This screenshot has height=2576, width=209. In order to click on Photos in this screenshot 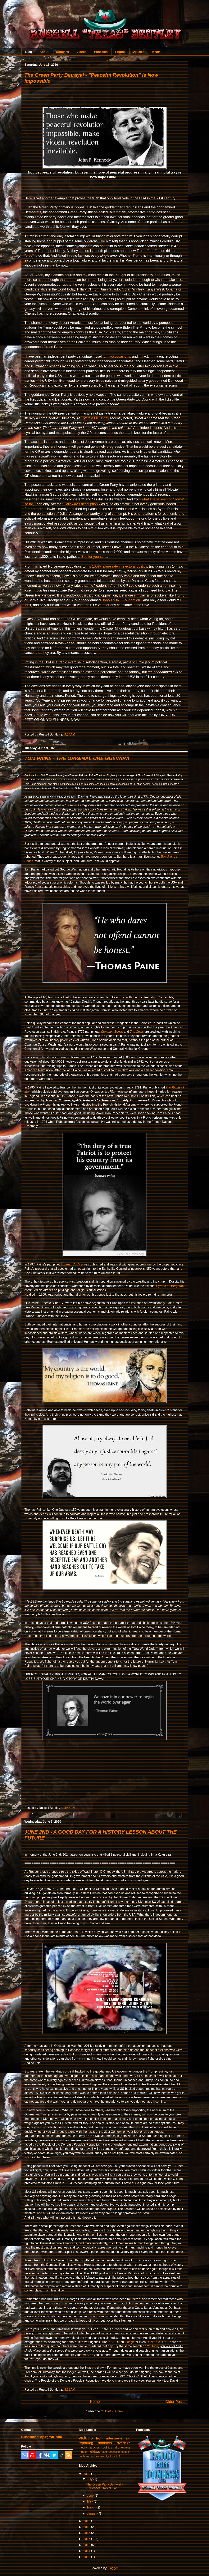, I will do `click(120, 51)`.